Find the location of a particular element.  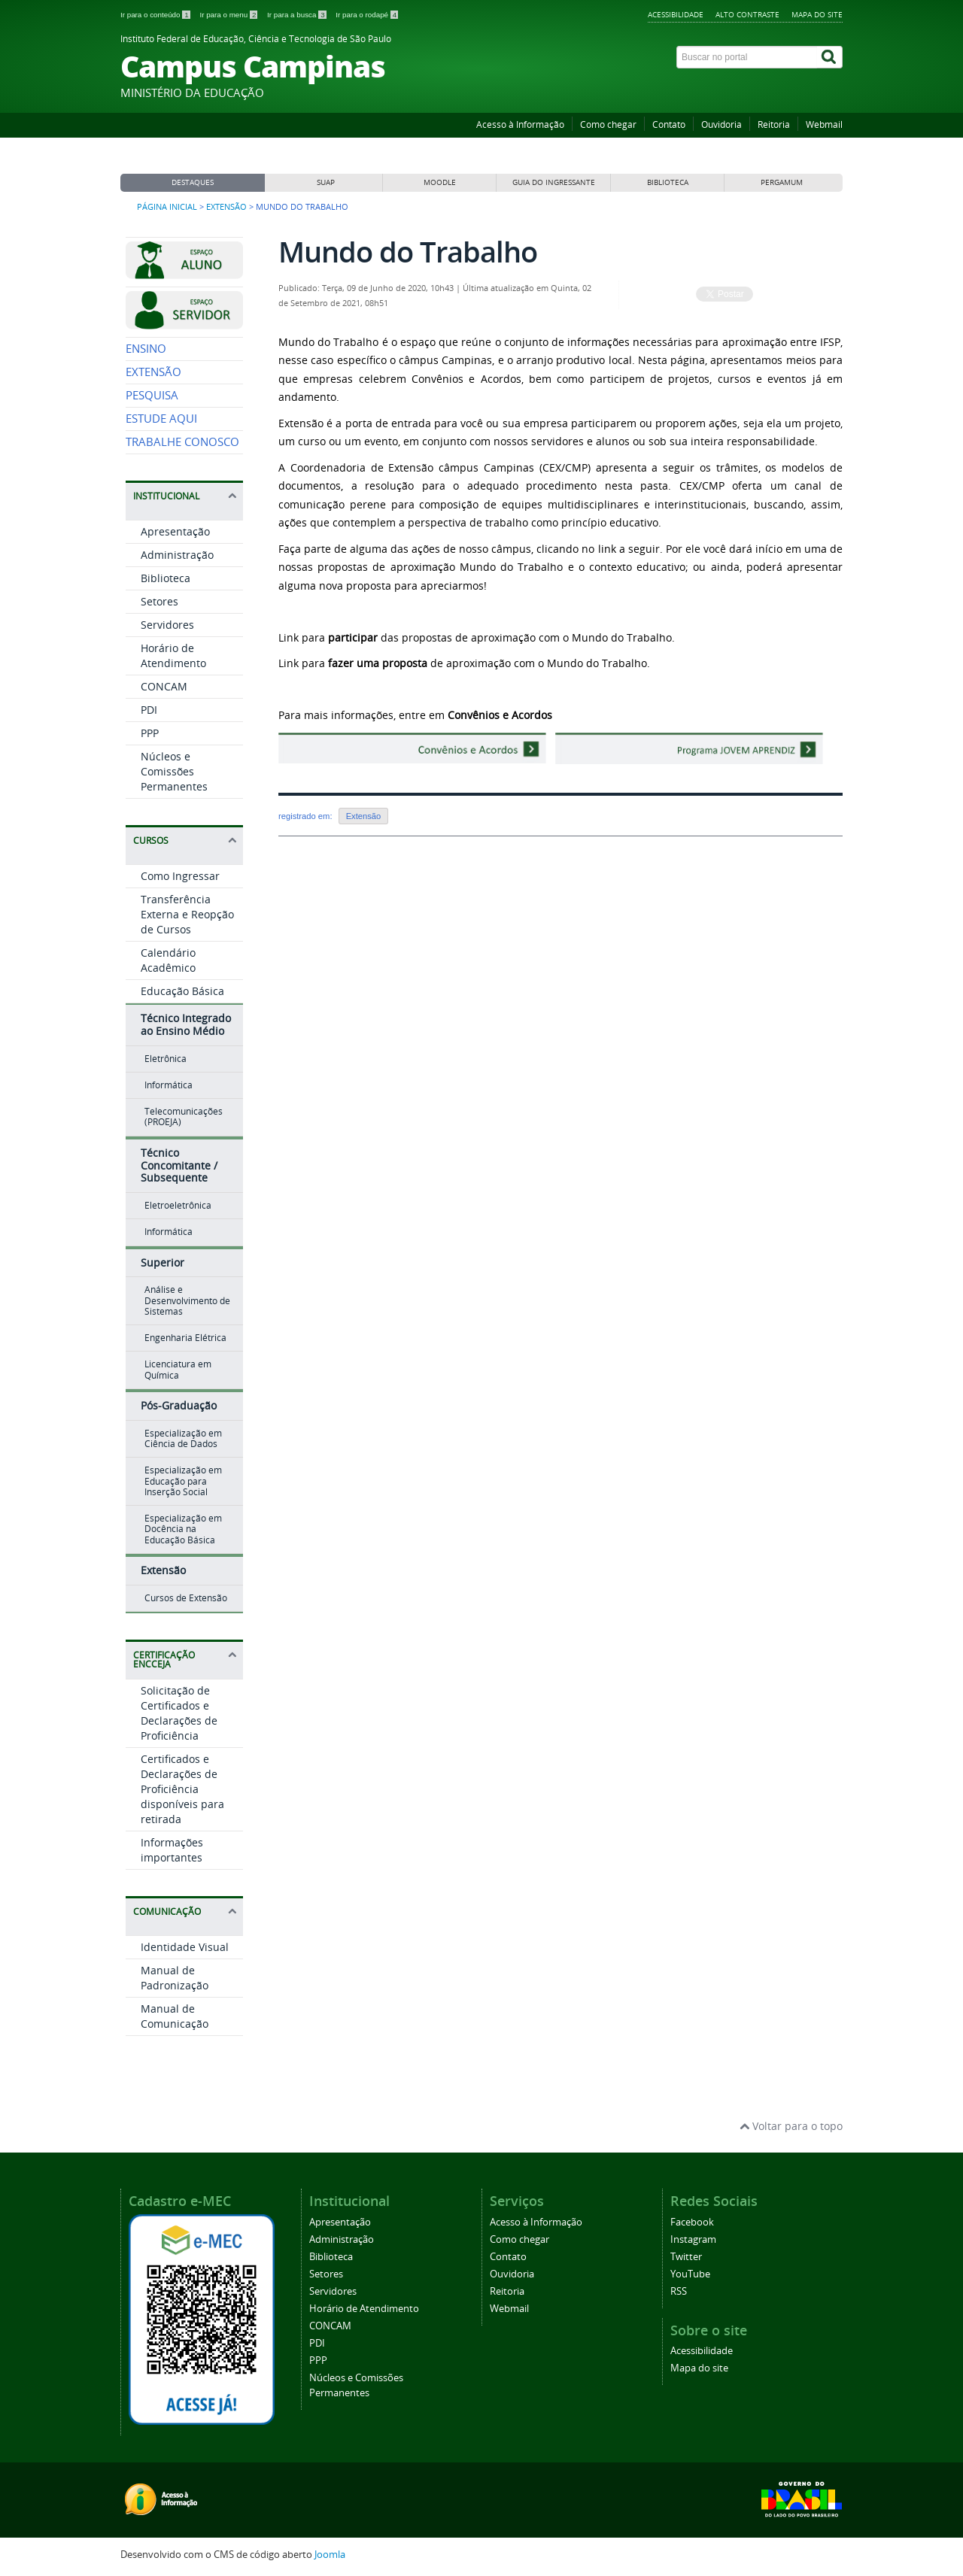

Mapa do site is located at coordinates (817, 14).